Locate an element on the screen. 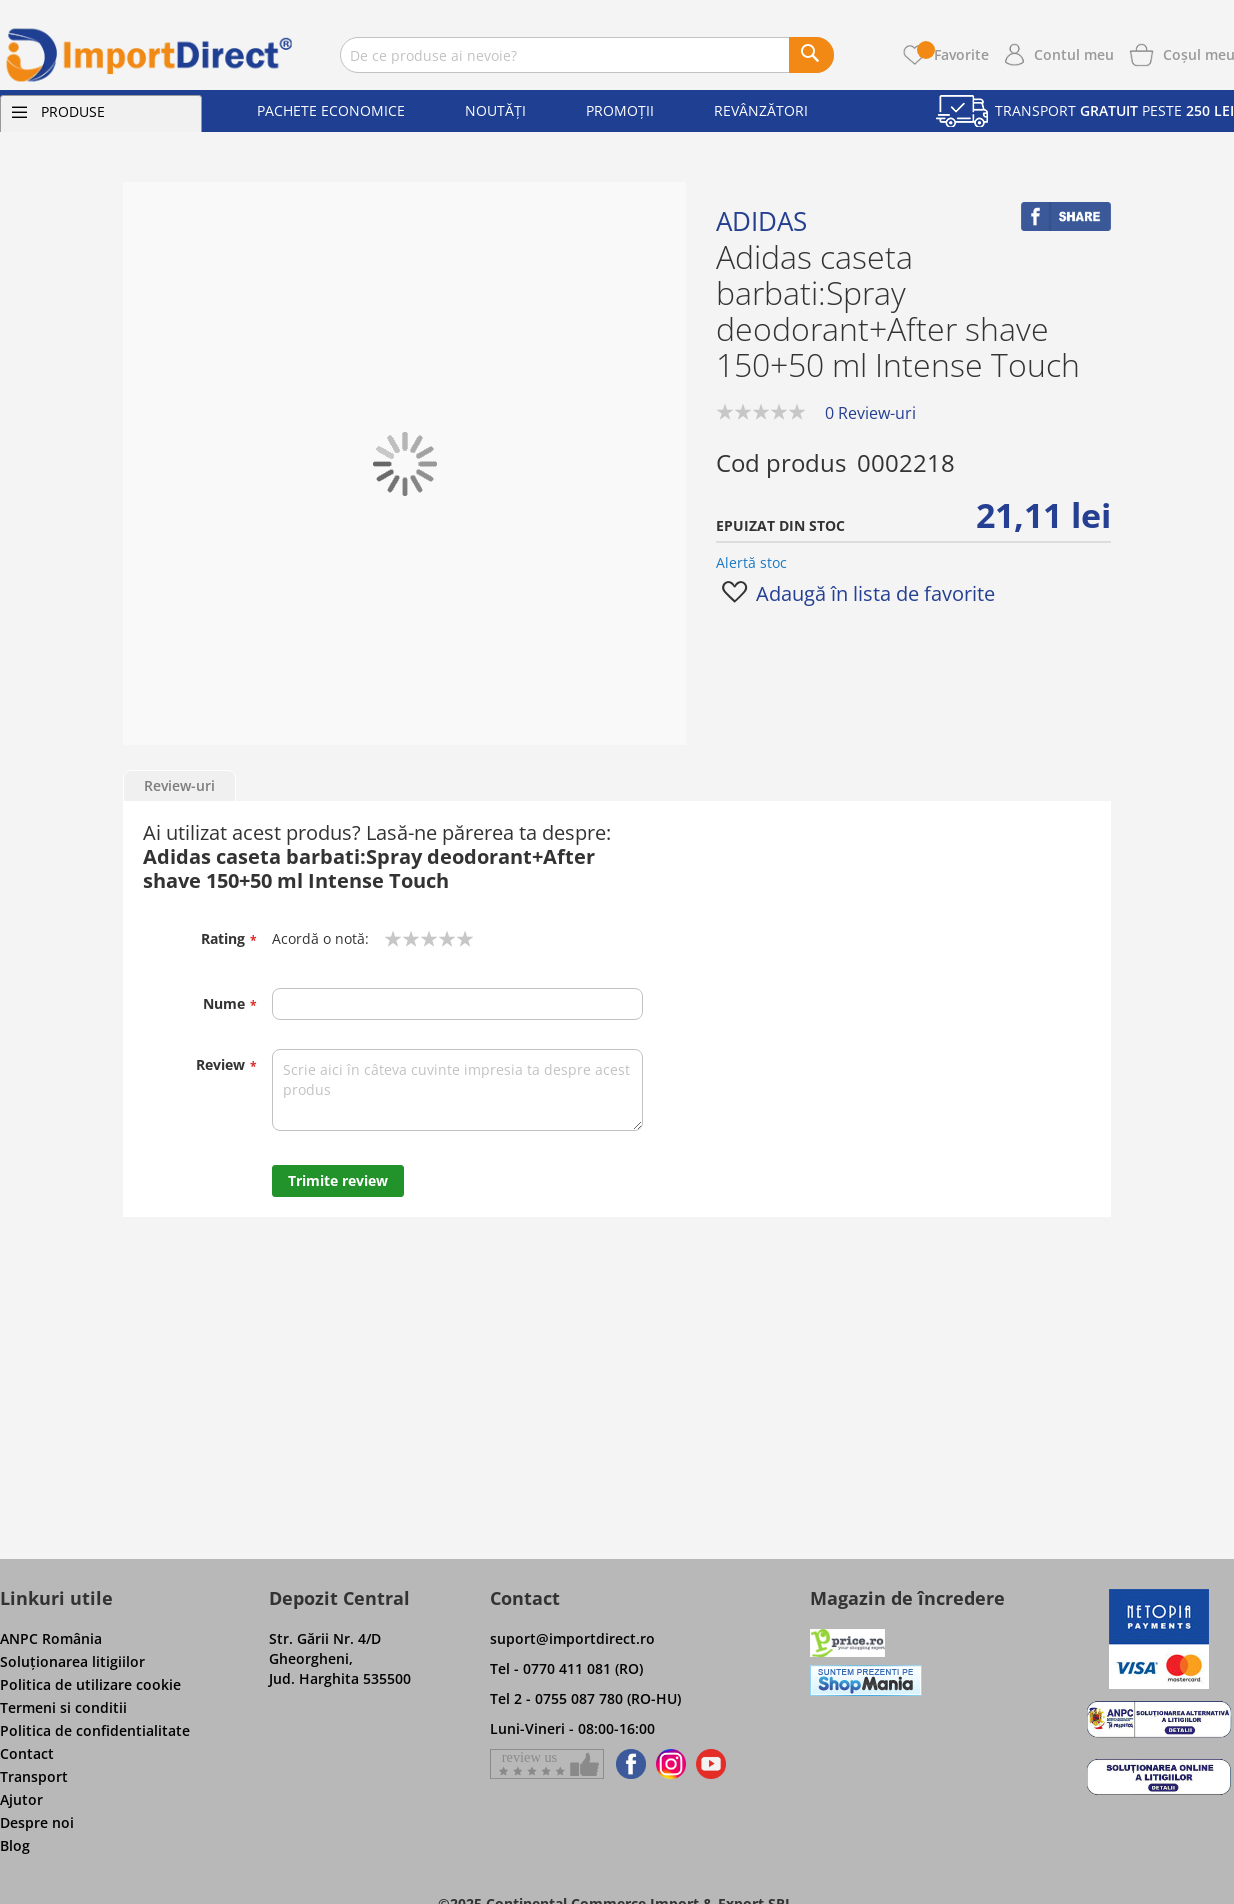  Ajutor is located at coordinates (21, 1799).